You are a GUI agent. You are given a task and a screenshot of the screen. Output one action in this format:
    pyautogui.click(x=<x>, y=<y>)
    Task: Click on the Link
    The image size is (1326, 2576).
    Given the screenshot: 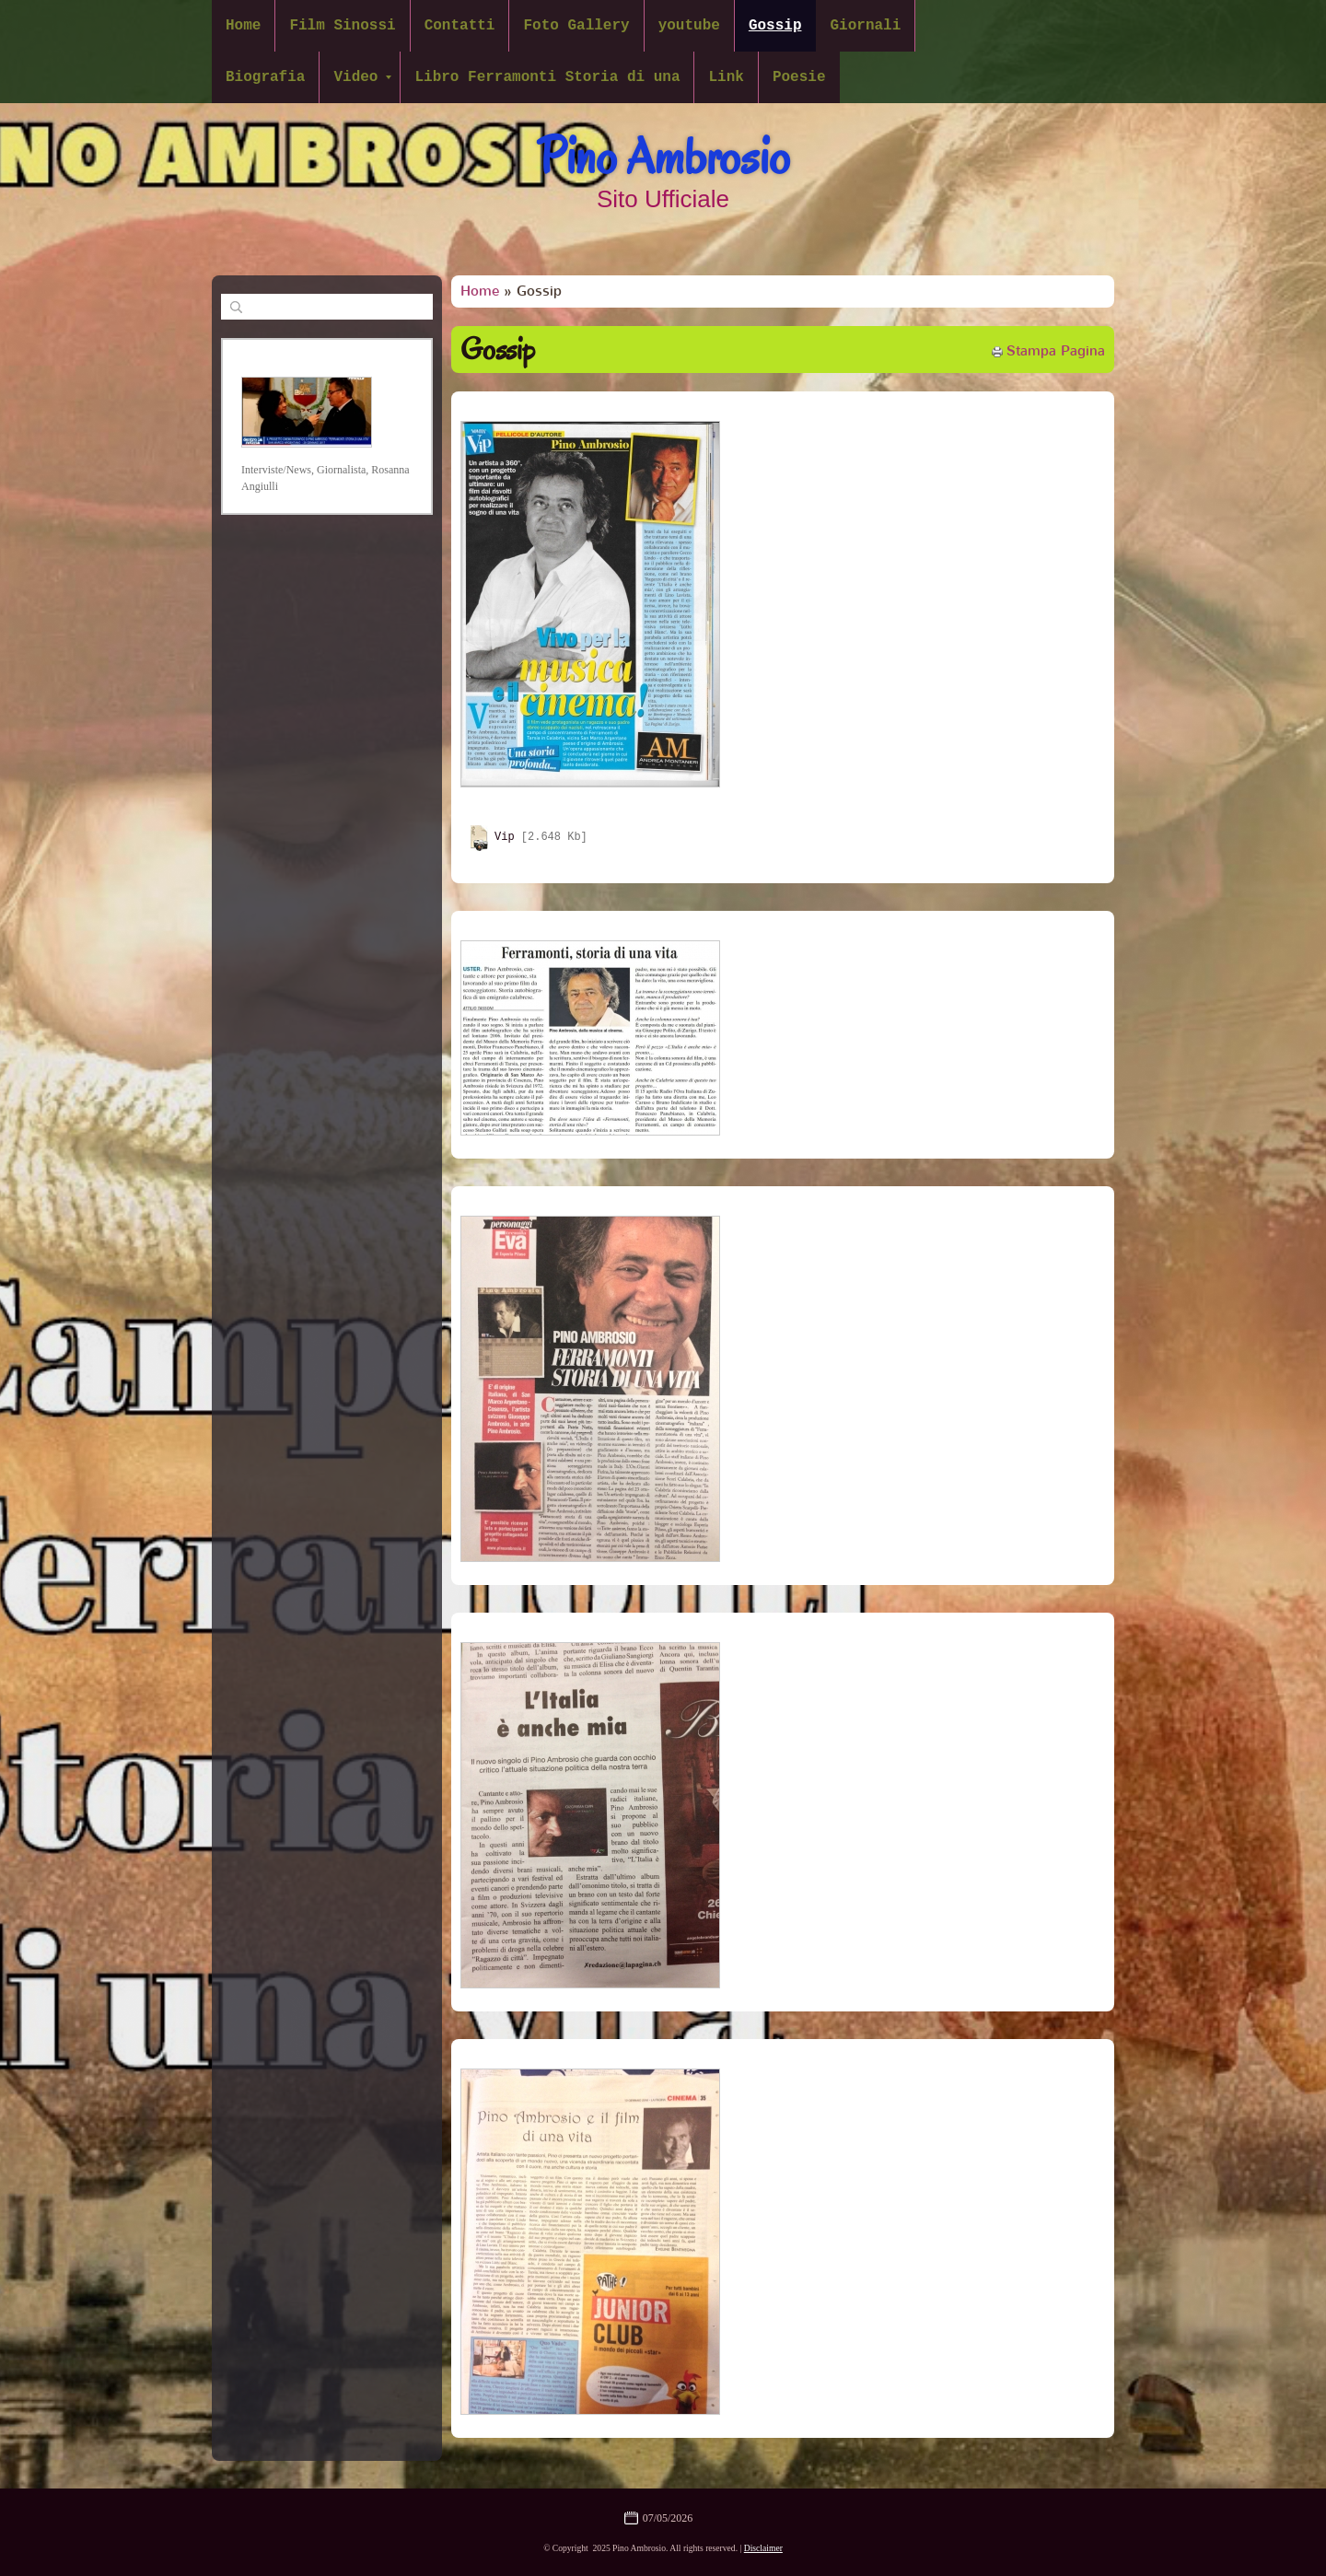 What is the action you would take?
    pyautogui.click(x=725, y=77)
    